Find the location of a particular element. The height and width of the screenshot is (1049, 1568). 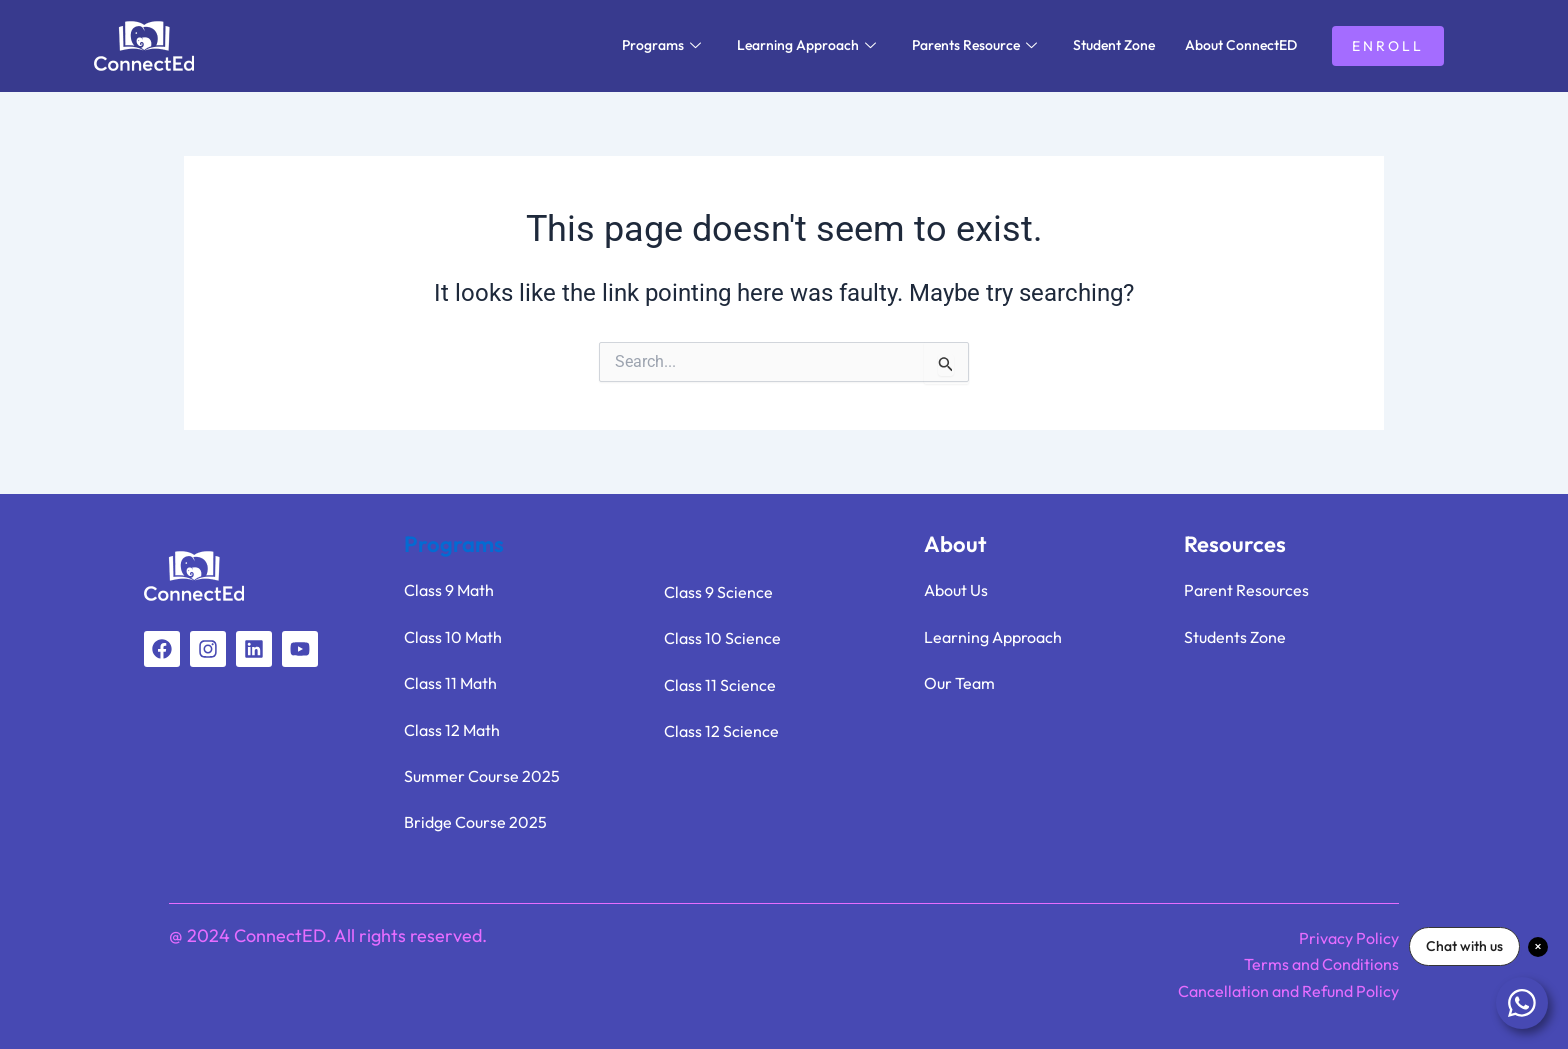

Parents Resource is located at coordinates (974, 45).